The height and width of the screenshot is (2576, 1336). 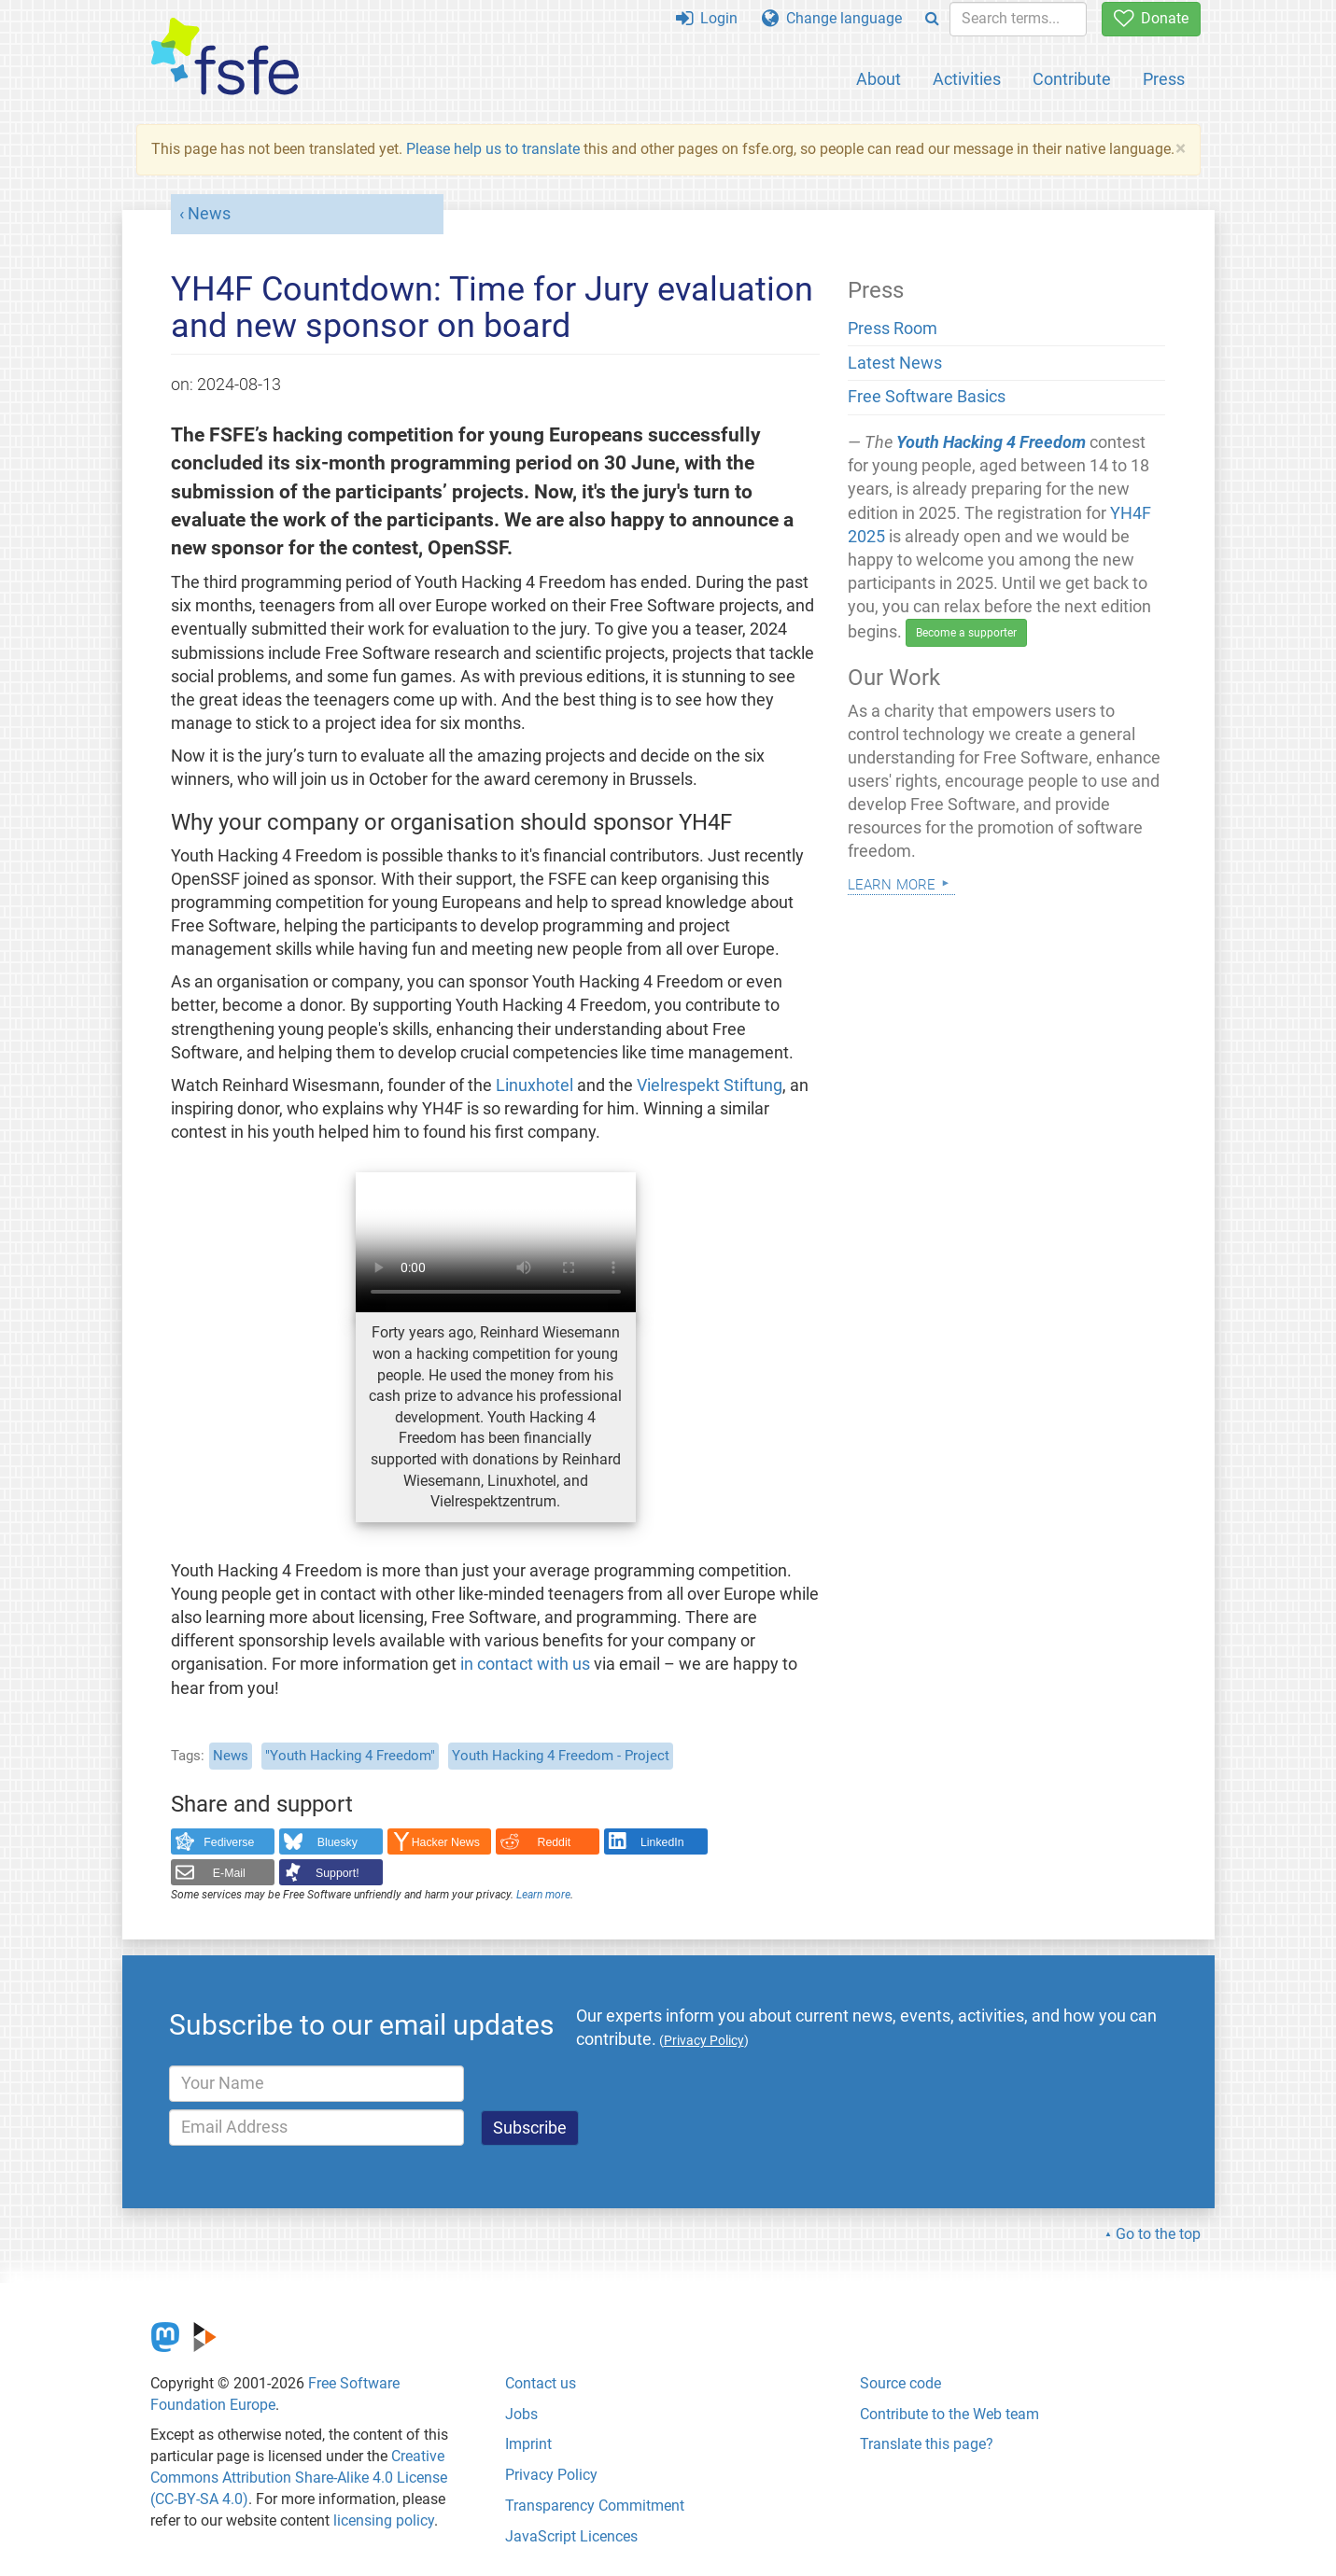 I want to click on Learn more, so click(x=543, y=1894).